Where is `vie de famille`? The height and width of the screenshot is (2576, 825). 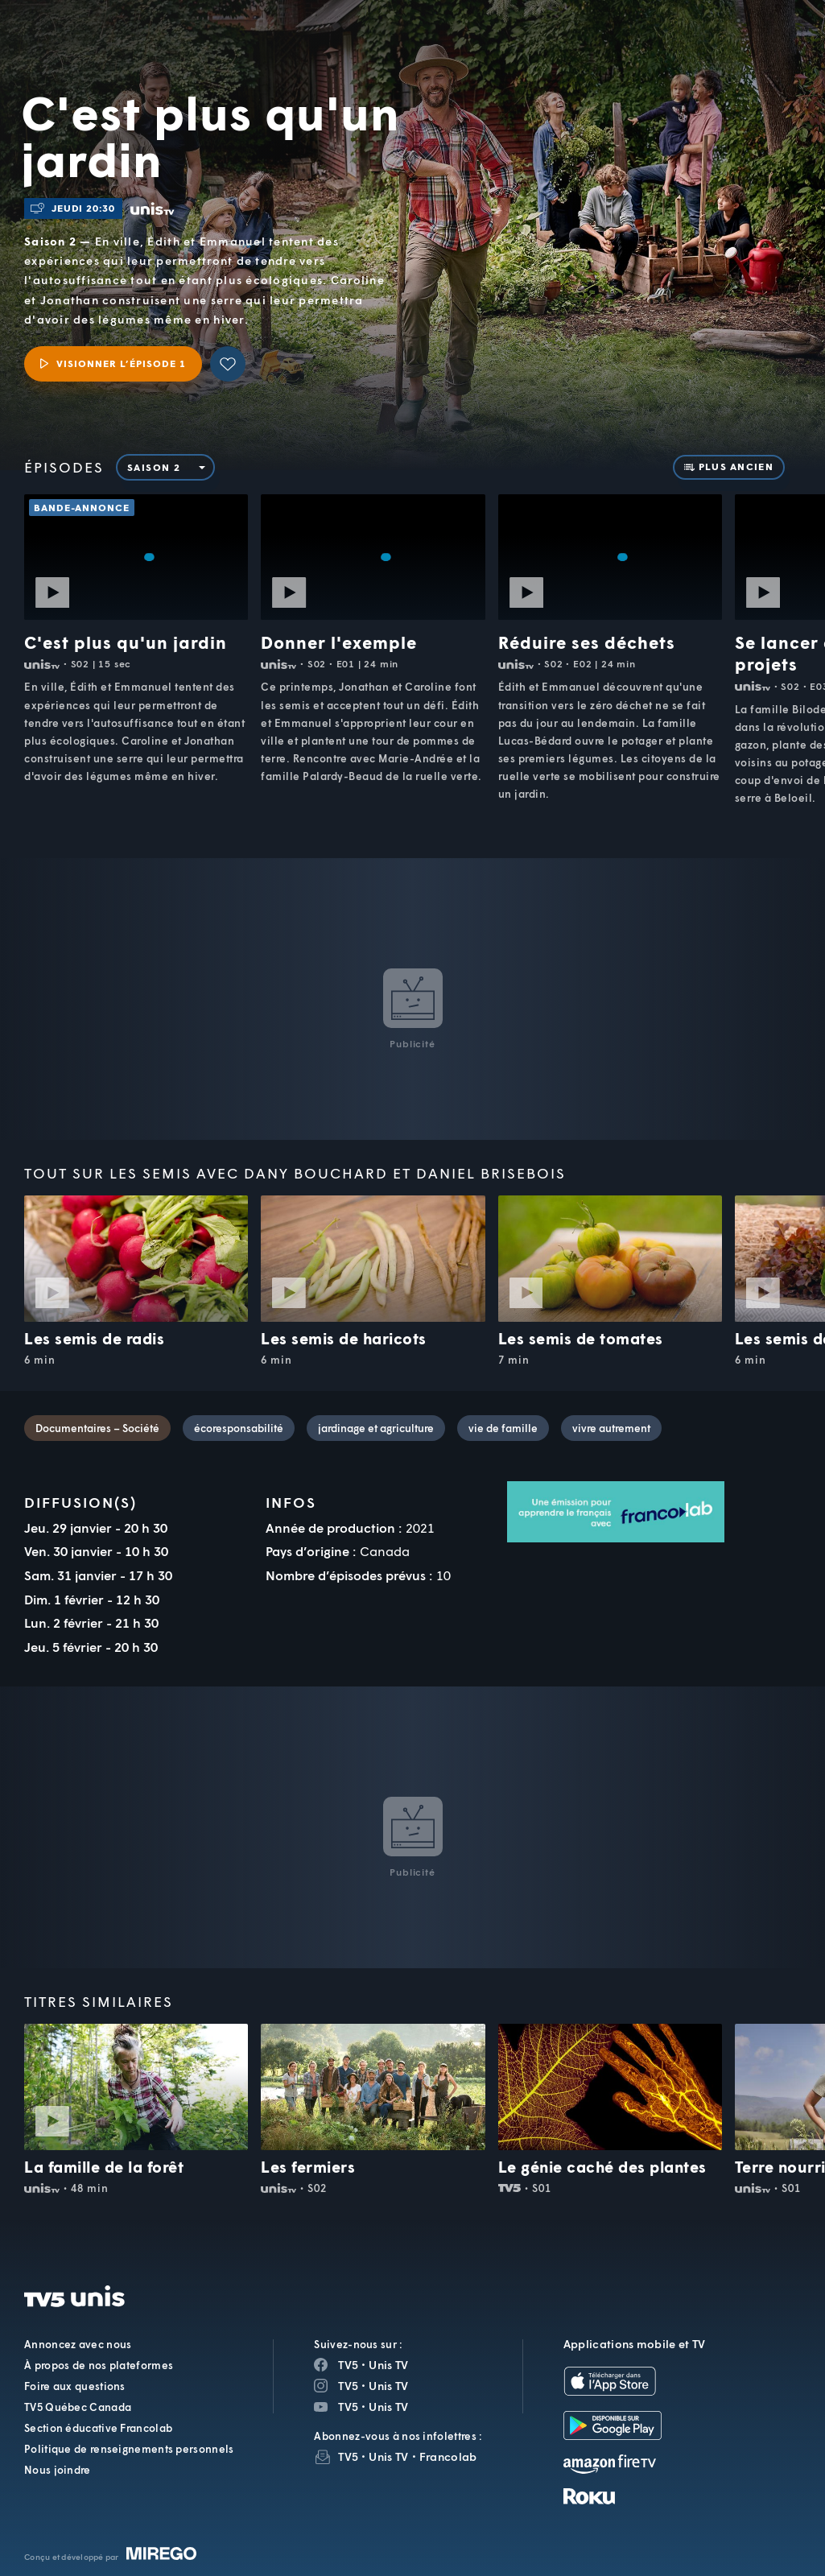
vie de famille is located at coordinates (503, 1428).